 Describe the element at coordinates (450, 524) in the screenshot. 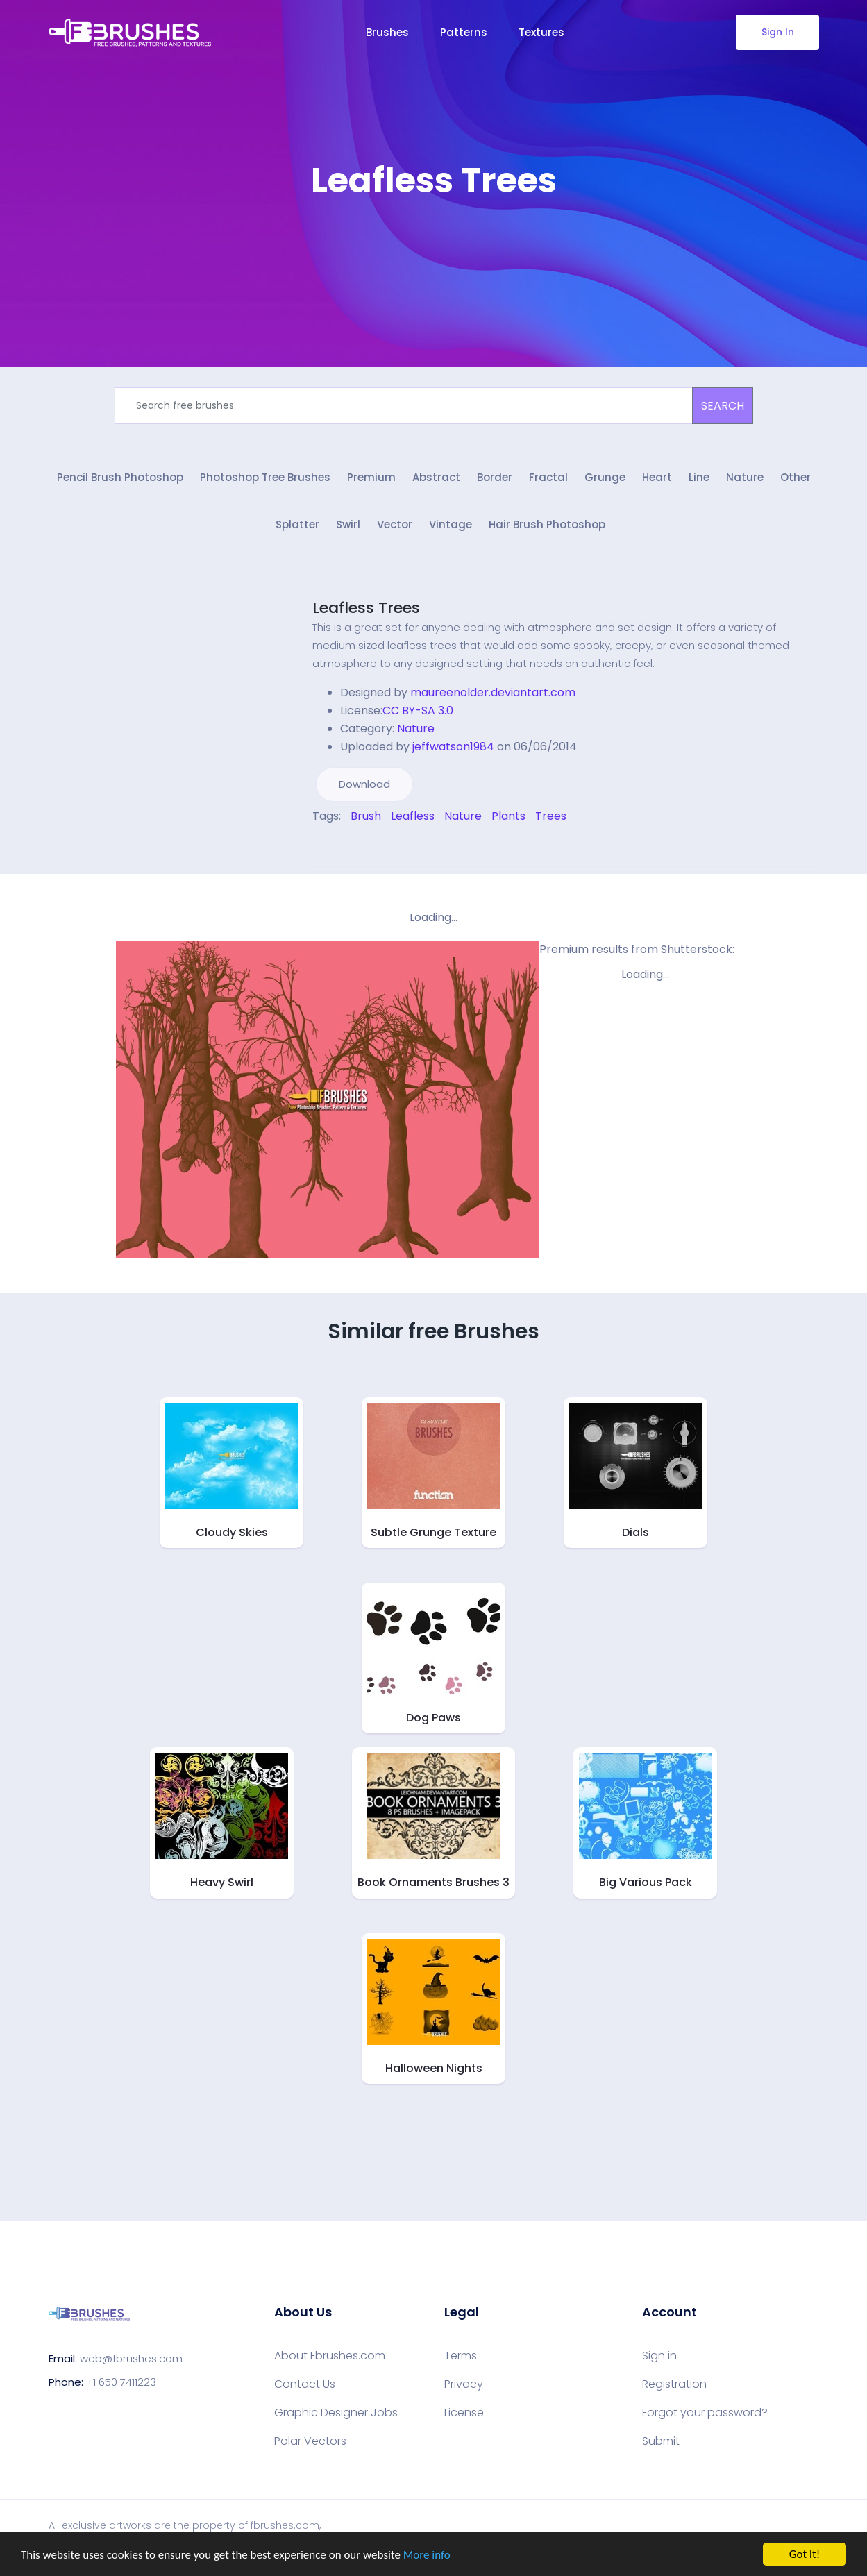

I see `Vintage` at that location.